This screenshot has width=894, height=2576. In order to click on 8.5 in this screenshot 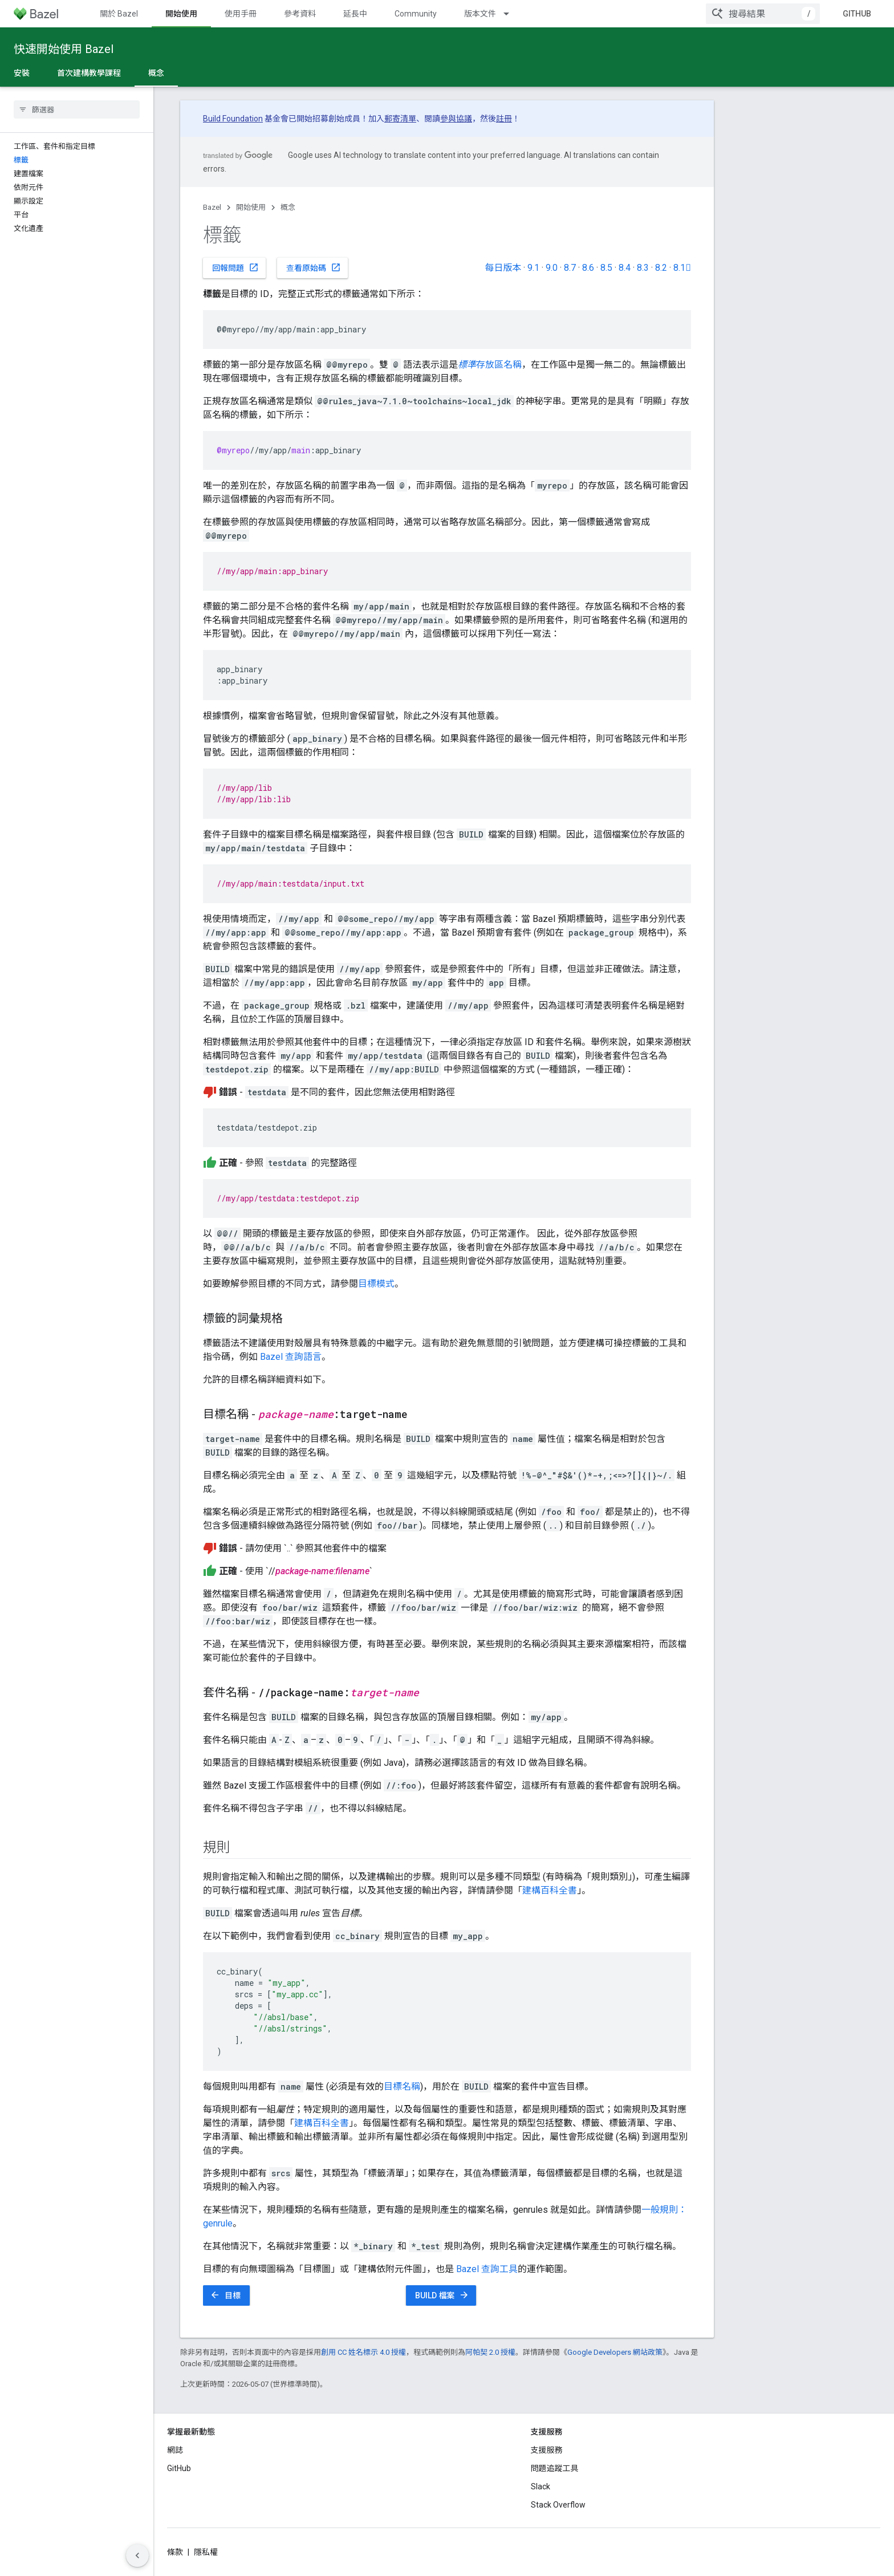, I will do `click(606, 267)`.